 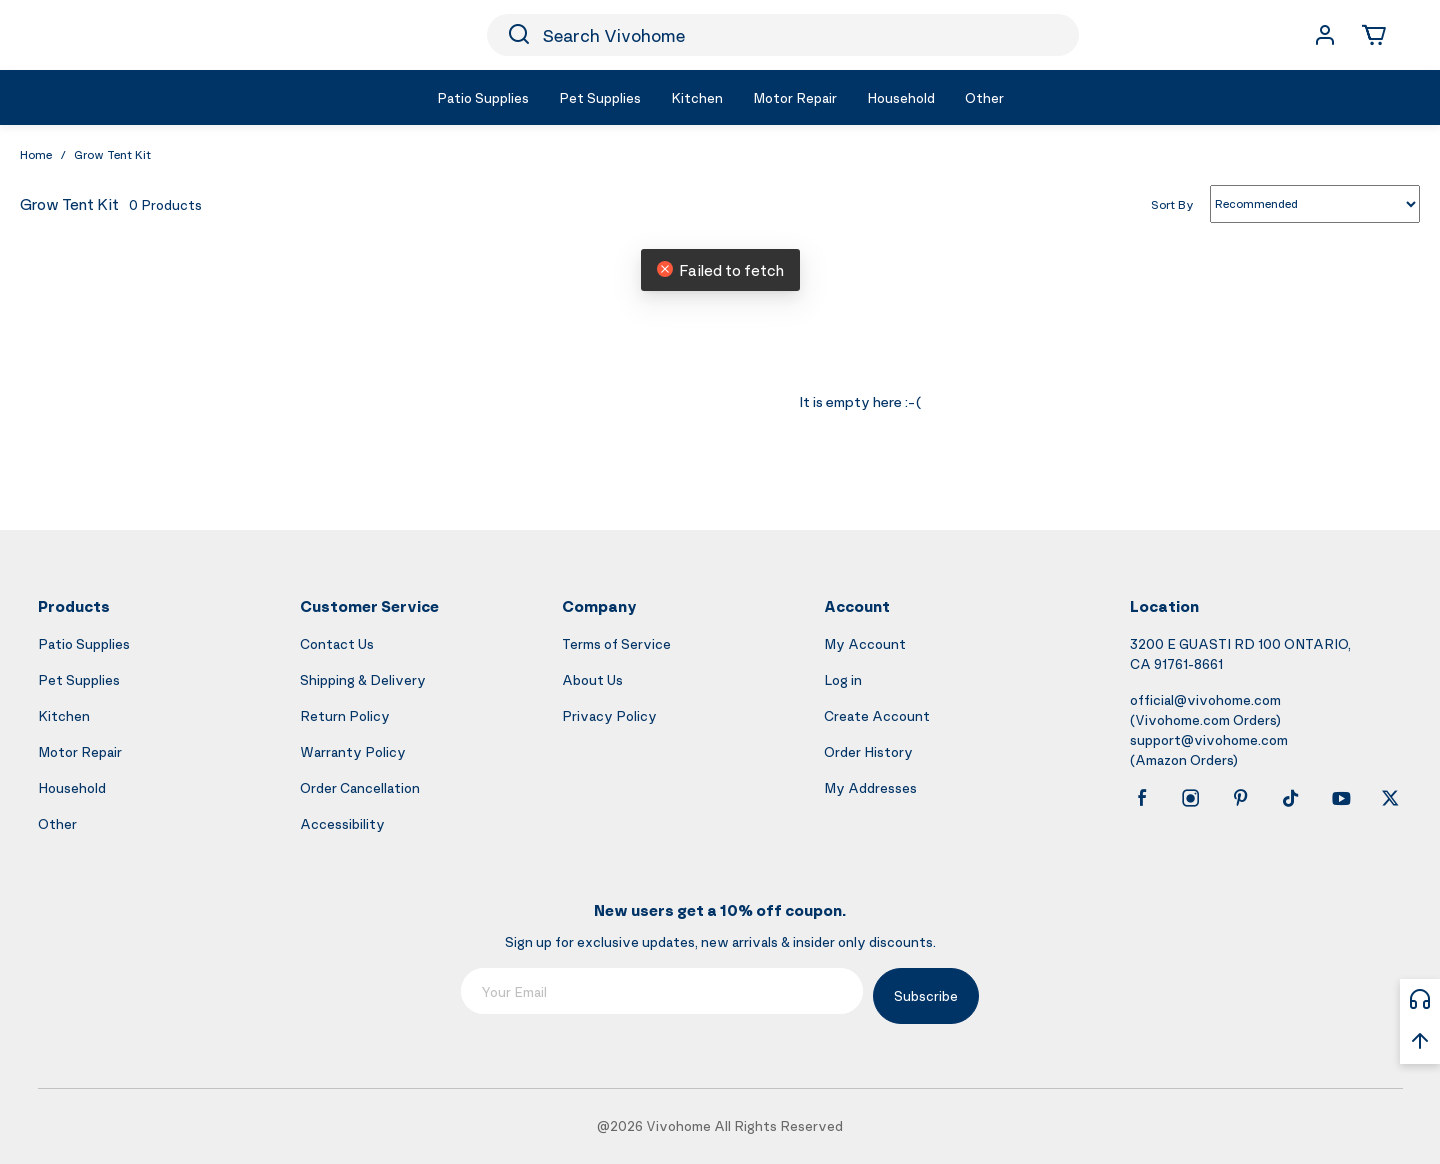 I want to click on About Us, so click(x=592, y=679).